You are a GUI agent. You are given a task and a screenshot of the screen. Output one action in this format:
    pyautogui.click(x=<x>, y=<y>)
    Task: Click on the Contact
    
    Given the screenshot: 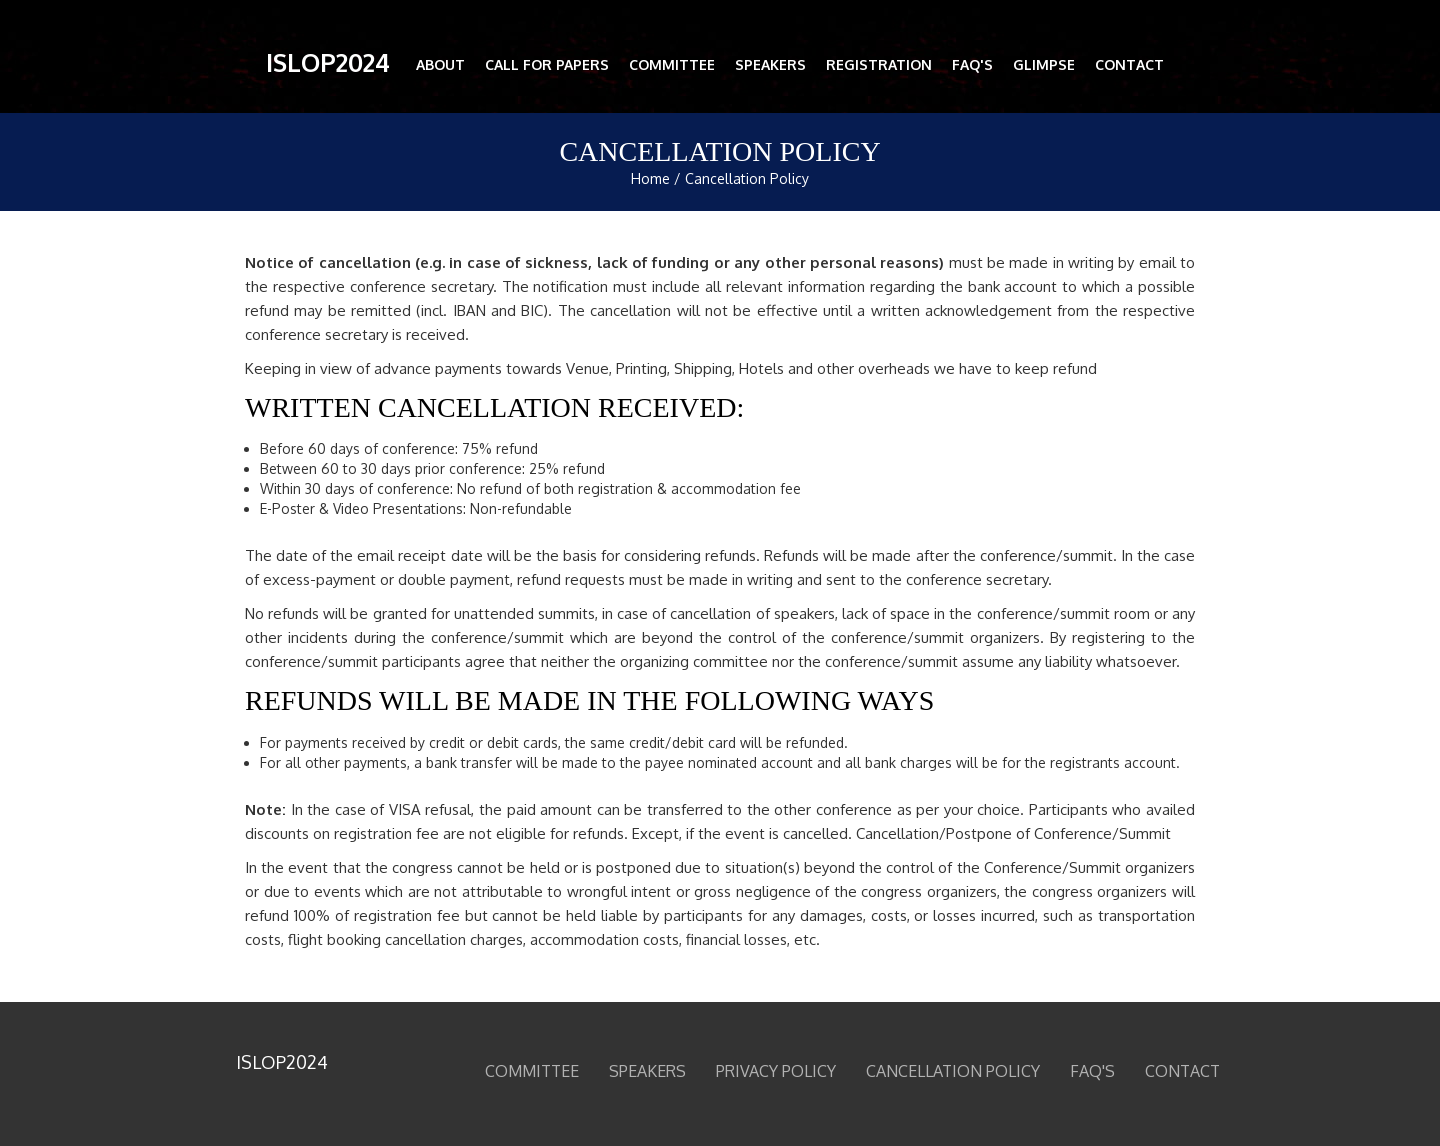 What is the action you would take?
    pyautogui.click(x=1129, y=64)
    